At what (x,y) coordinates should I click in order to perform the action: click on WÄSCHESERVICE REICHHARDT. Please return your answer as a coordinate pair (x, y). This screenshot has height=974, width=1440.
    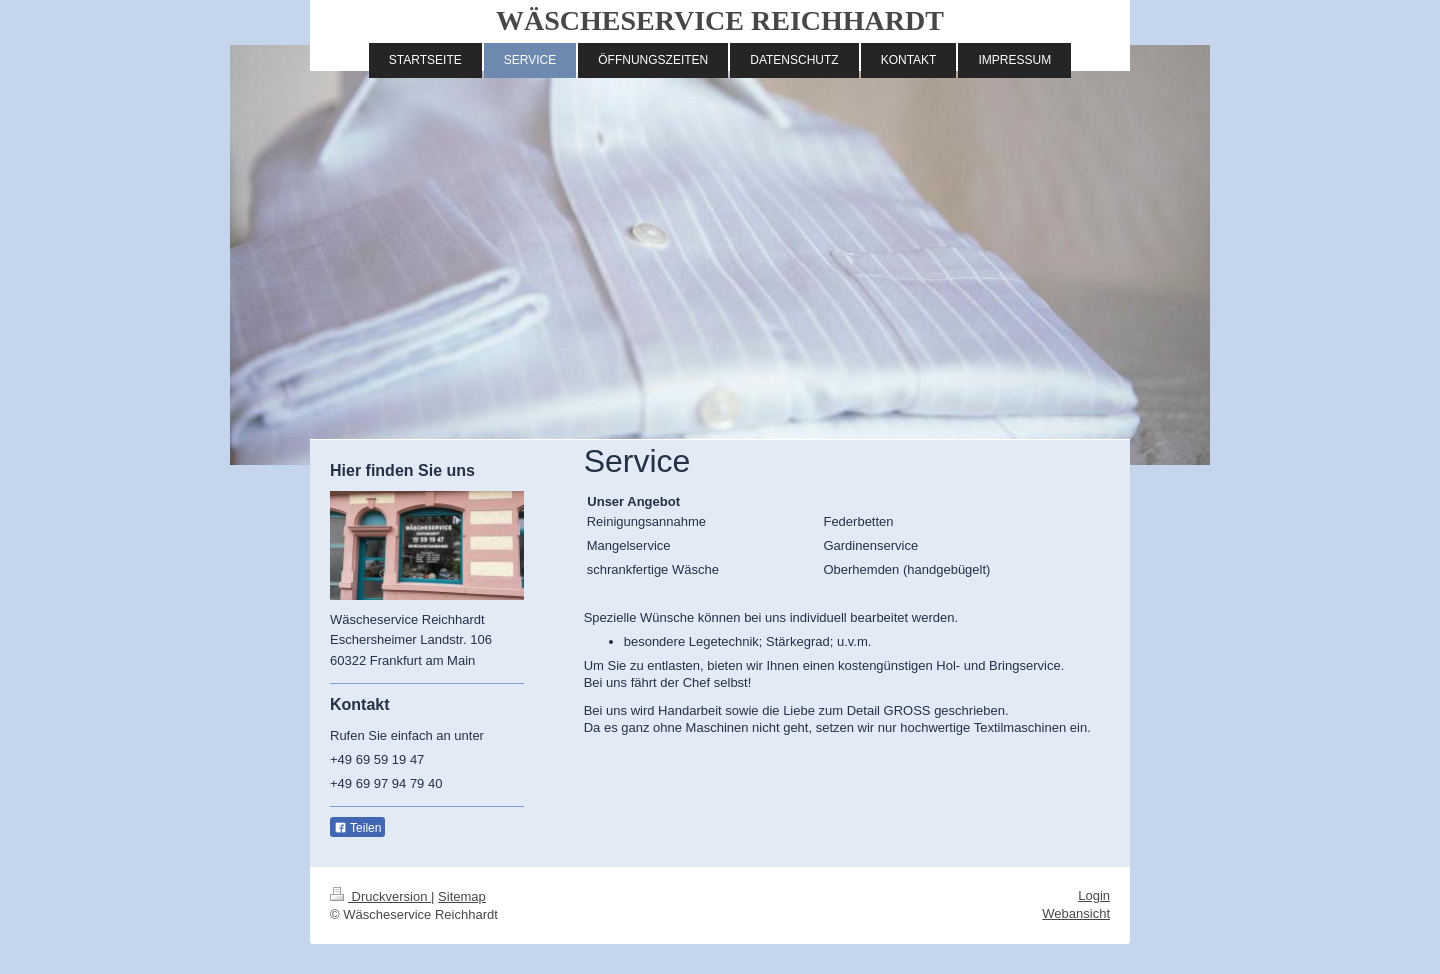
    Looking at the image, I should click on (720, 20).